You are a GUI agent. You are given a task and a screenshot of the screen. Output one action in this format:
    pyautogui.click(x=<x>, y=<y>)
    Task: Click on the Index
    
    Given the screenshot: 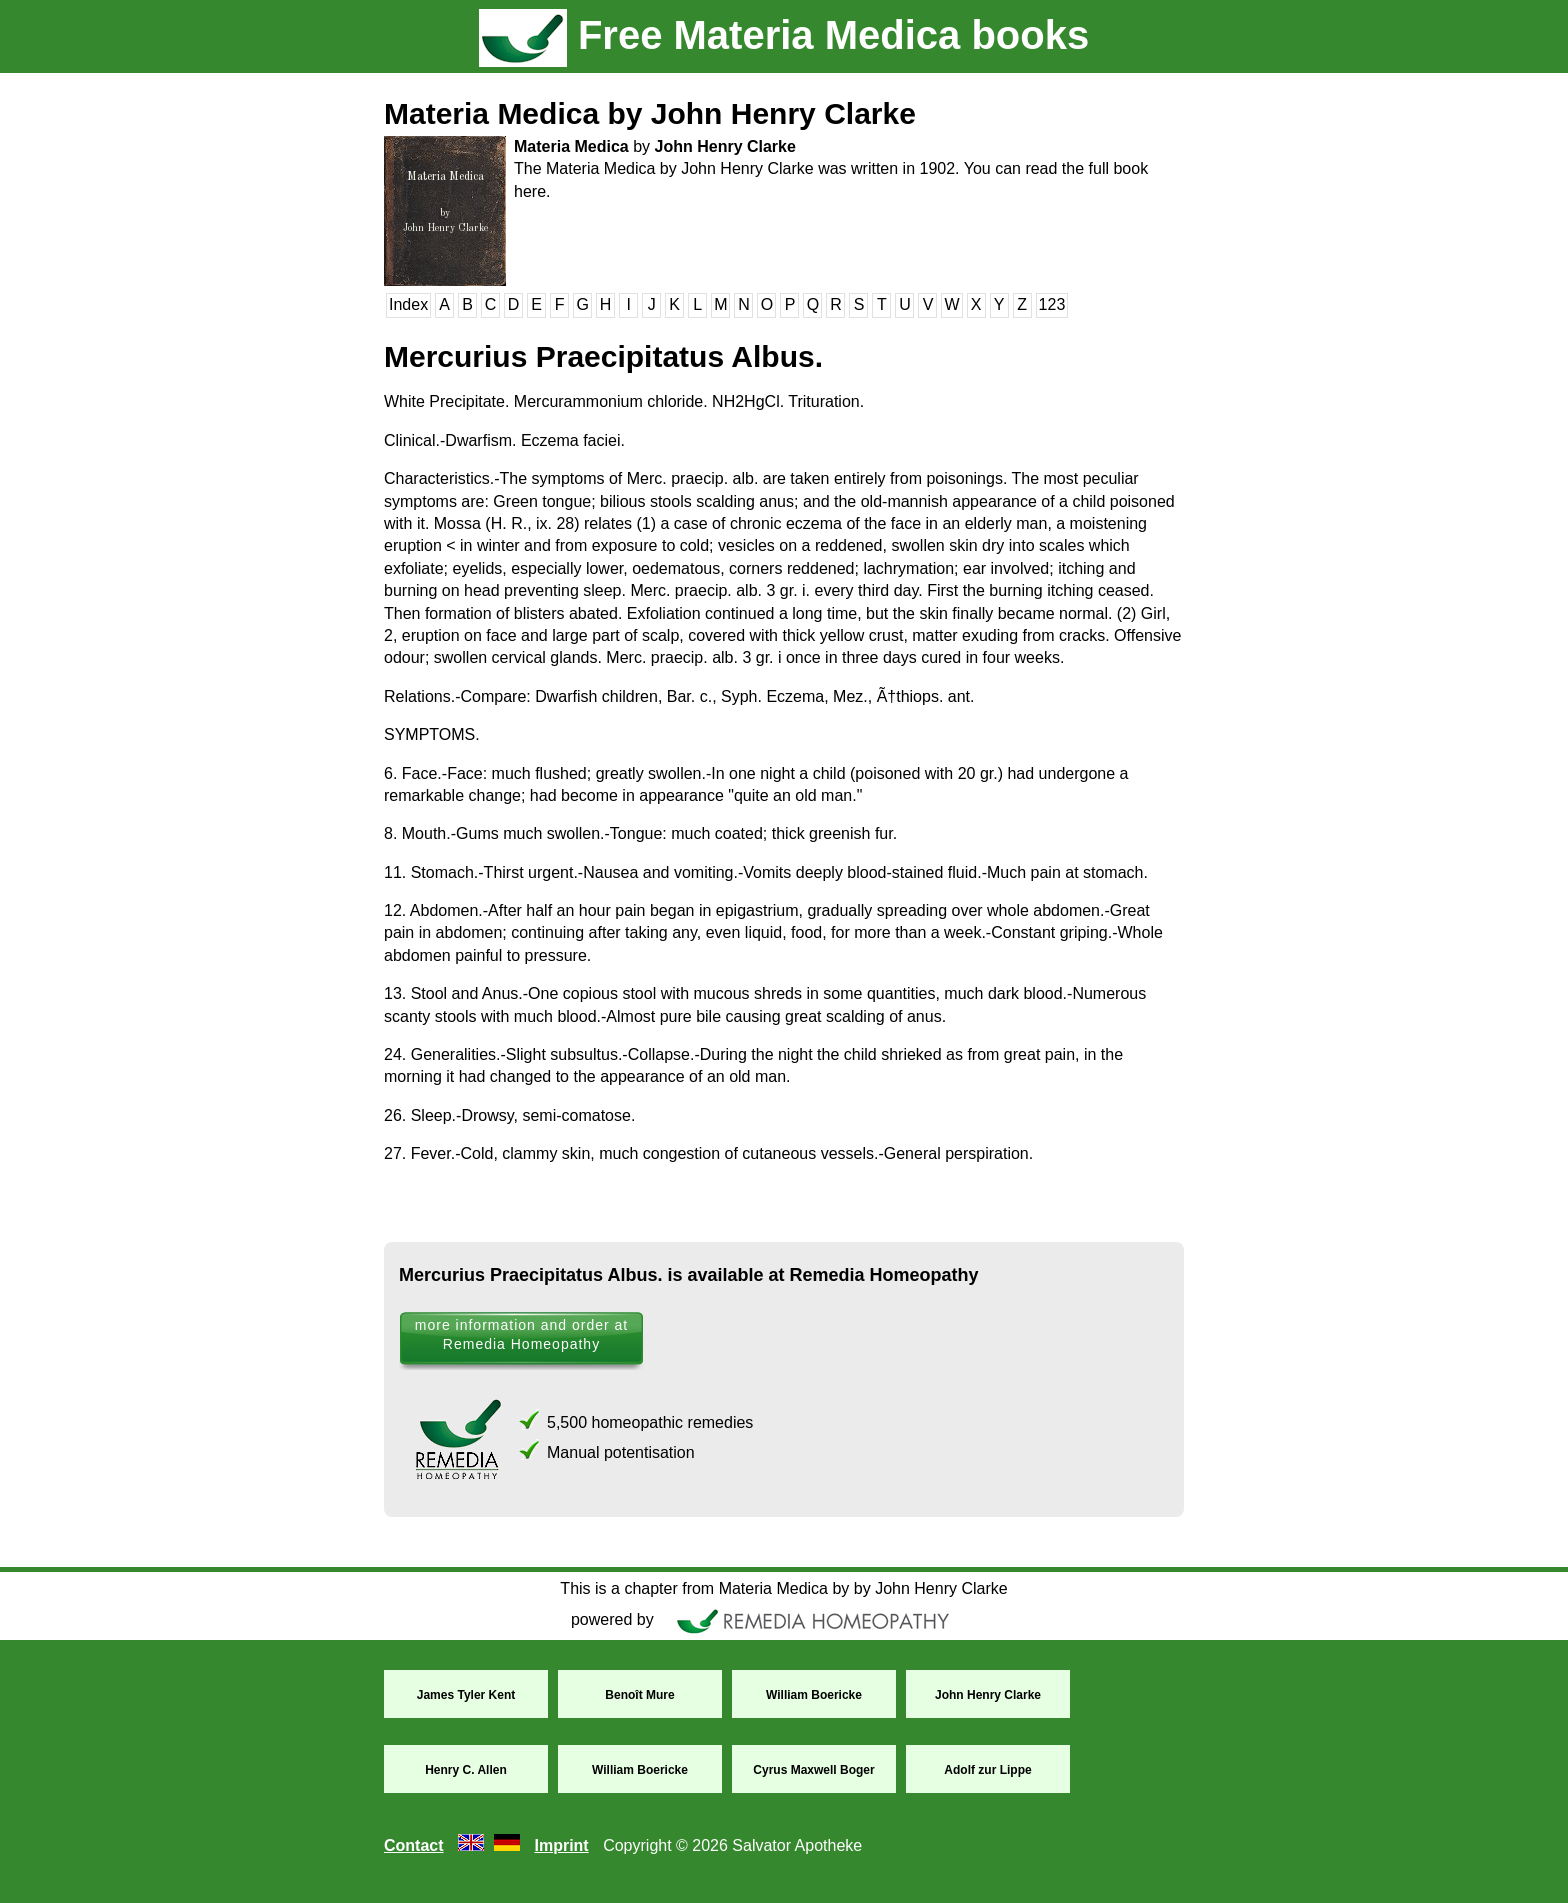 What is the action you would take?
    pyautogui.click(x=408, y=304)
    